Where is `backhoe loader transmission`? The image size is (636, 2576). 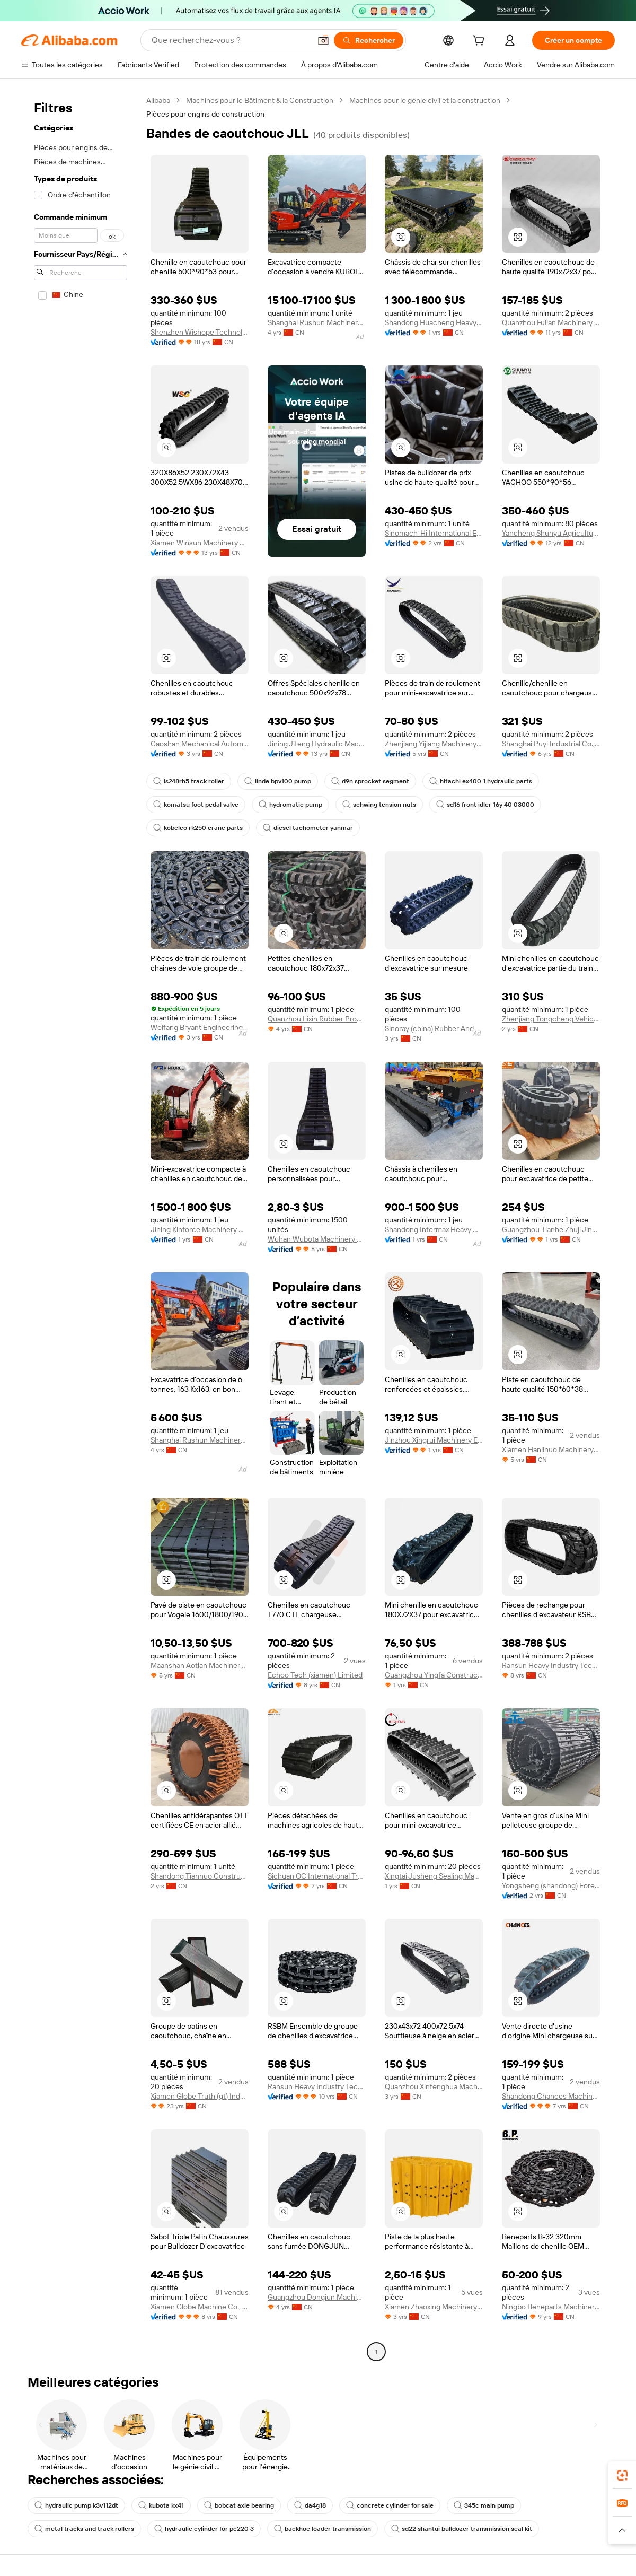
backhoe loader transmission is located at coordinates (322, 2529).